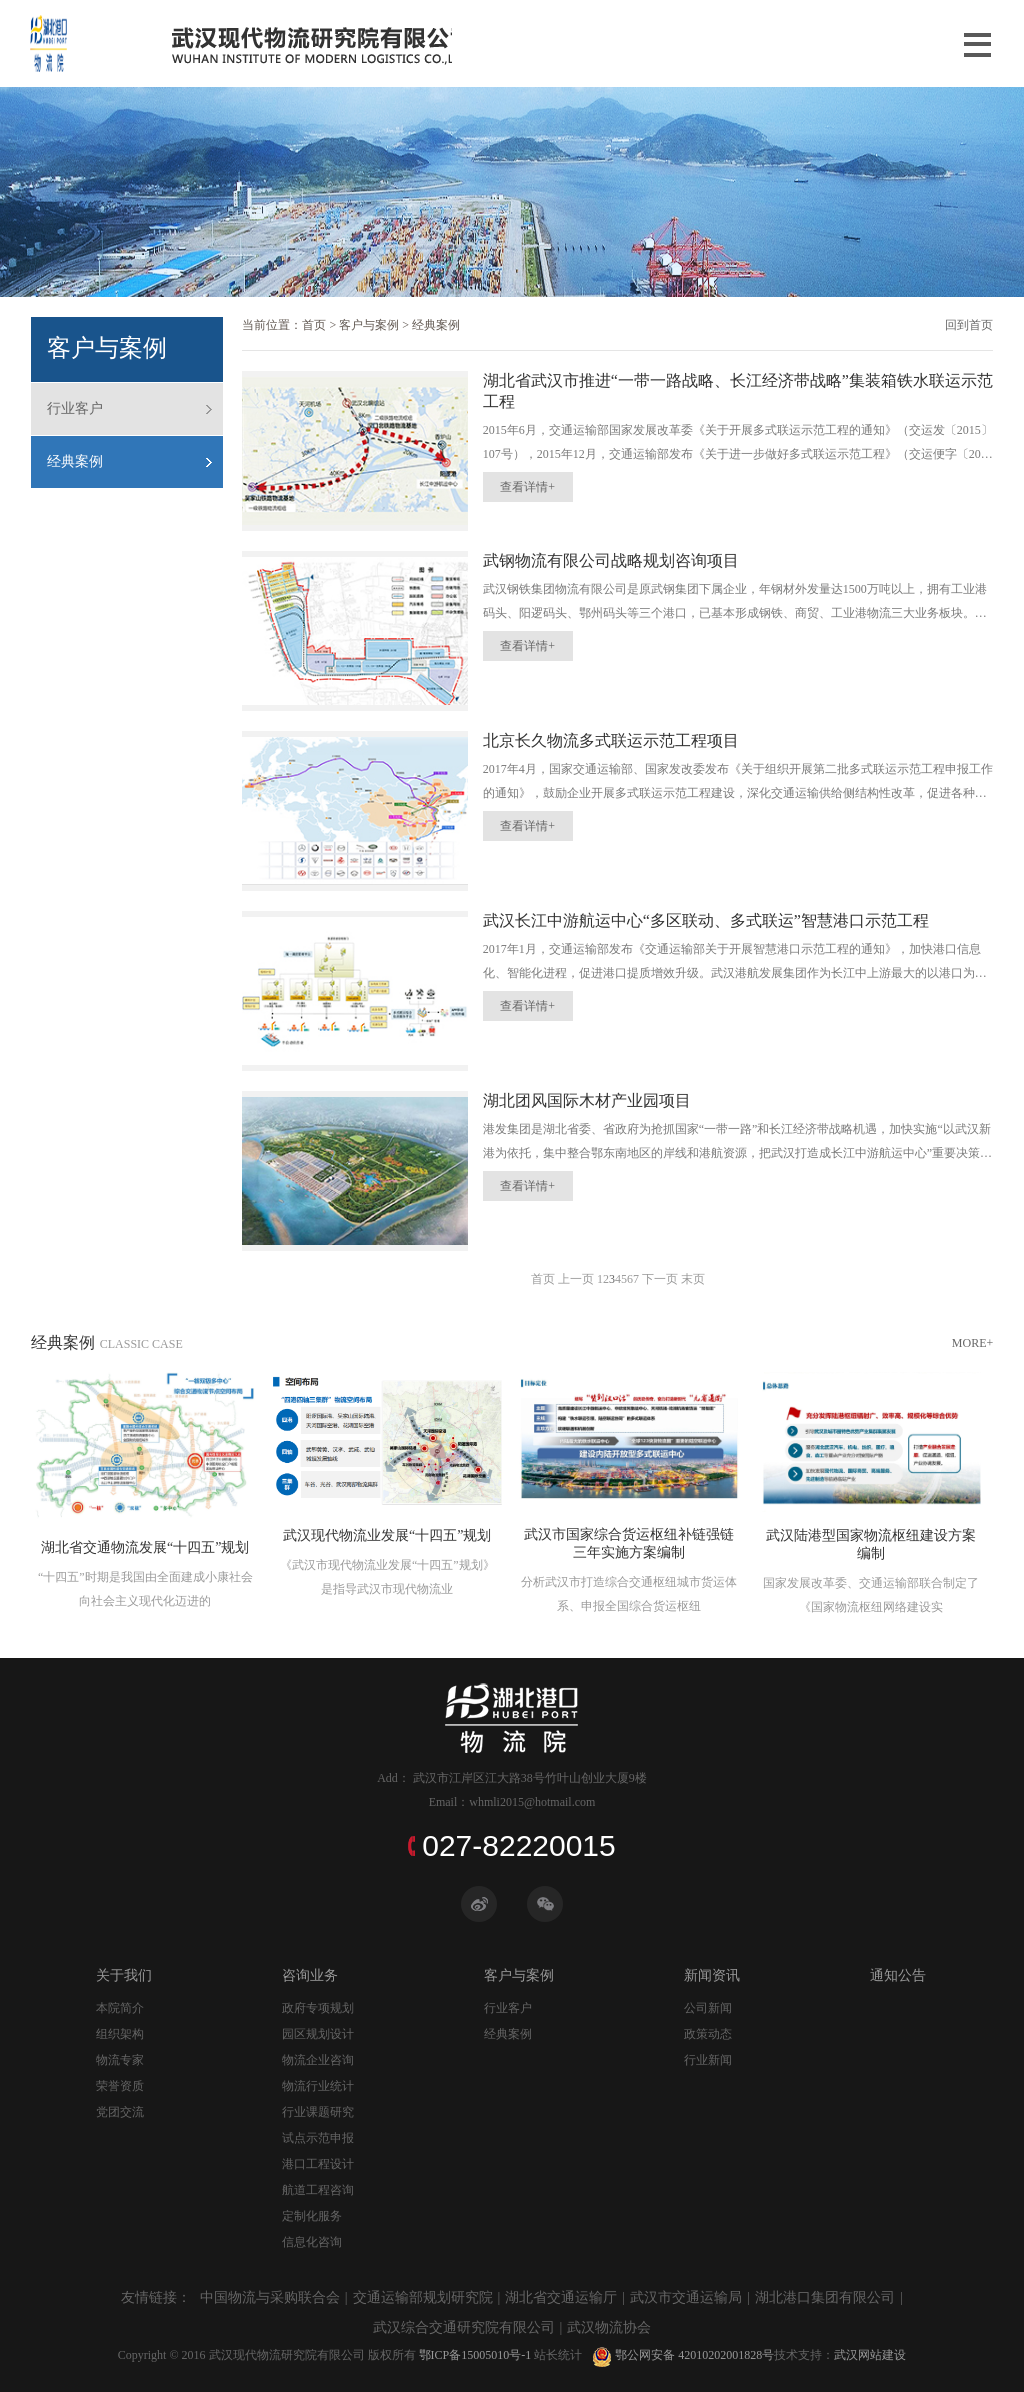  Describe the element at coordinates (738, 391) in the screenshot. I see `湖北省武汉市推进“一带一路战略、长江经济带战略”集装箱铁水联运示范工程` at that location.